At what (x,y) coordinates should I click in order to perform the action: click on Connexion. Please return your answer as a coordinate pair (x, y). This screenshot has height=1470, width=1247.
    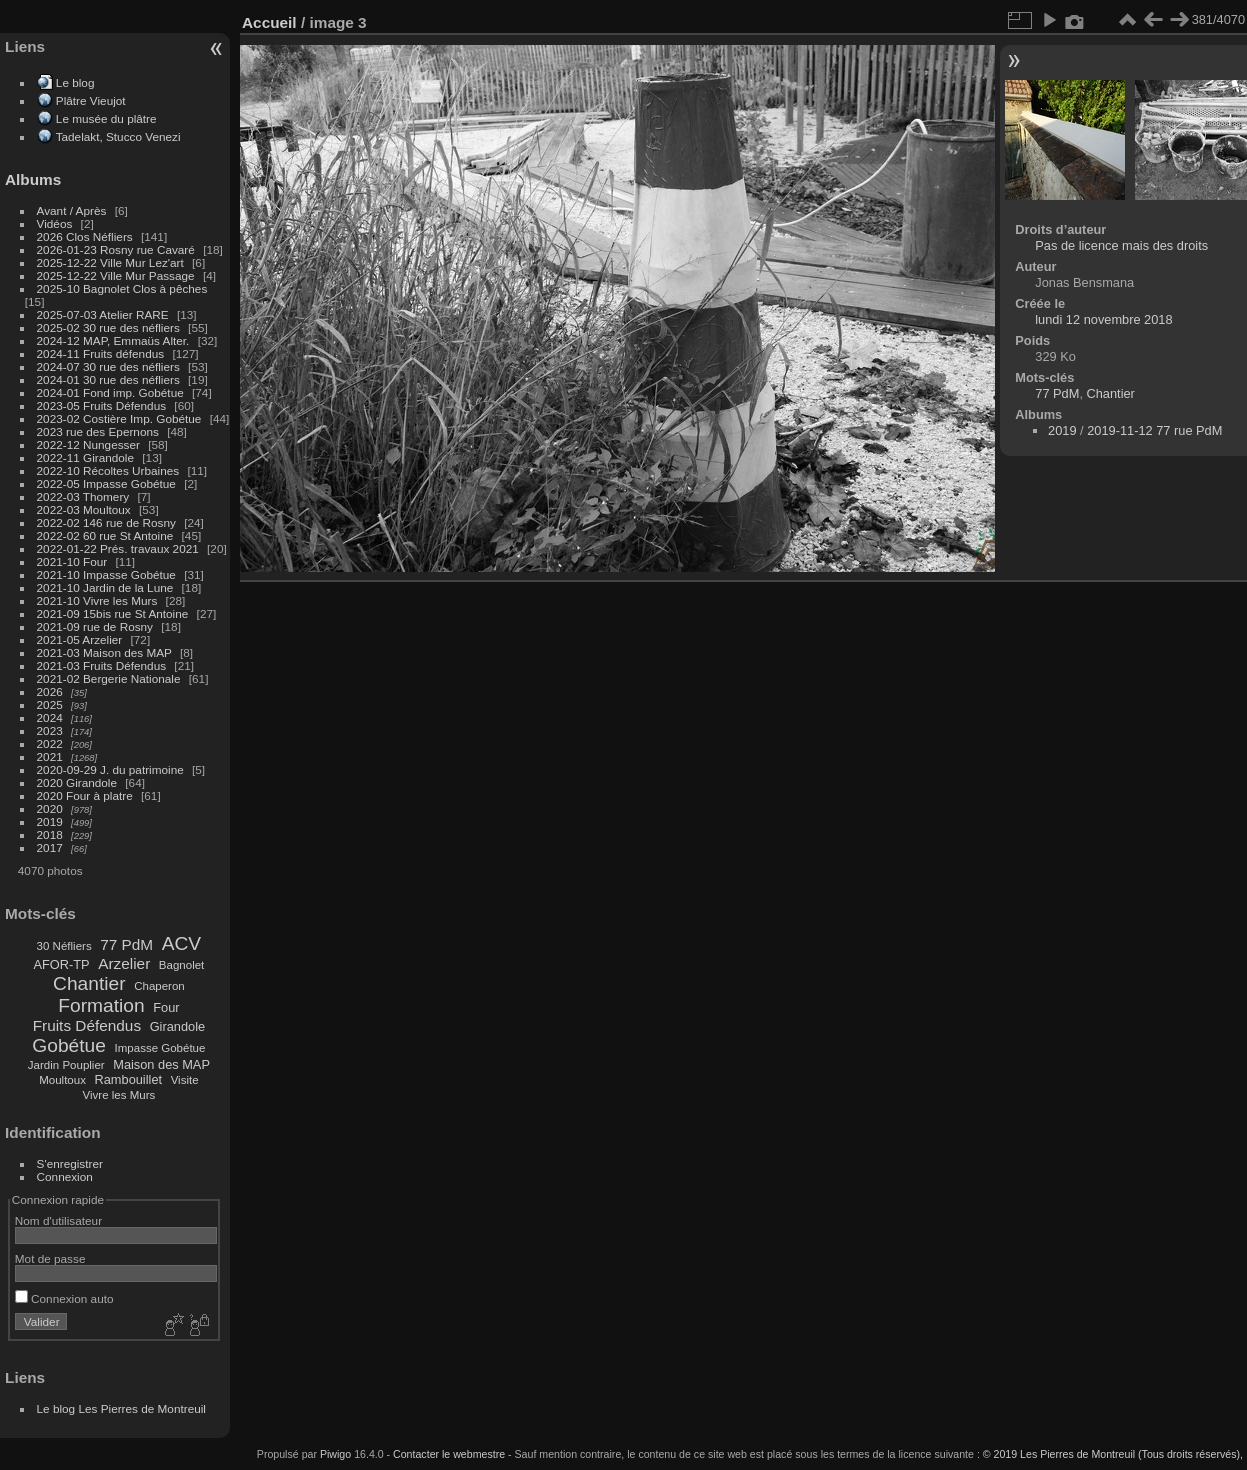
    Looking at the image, I should click on (65, 1176).